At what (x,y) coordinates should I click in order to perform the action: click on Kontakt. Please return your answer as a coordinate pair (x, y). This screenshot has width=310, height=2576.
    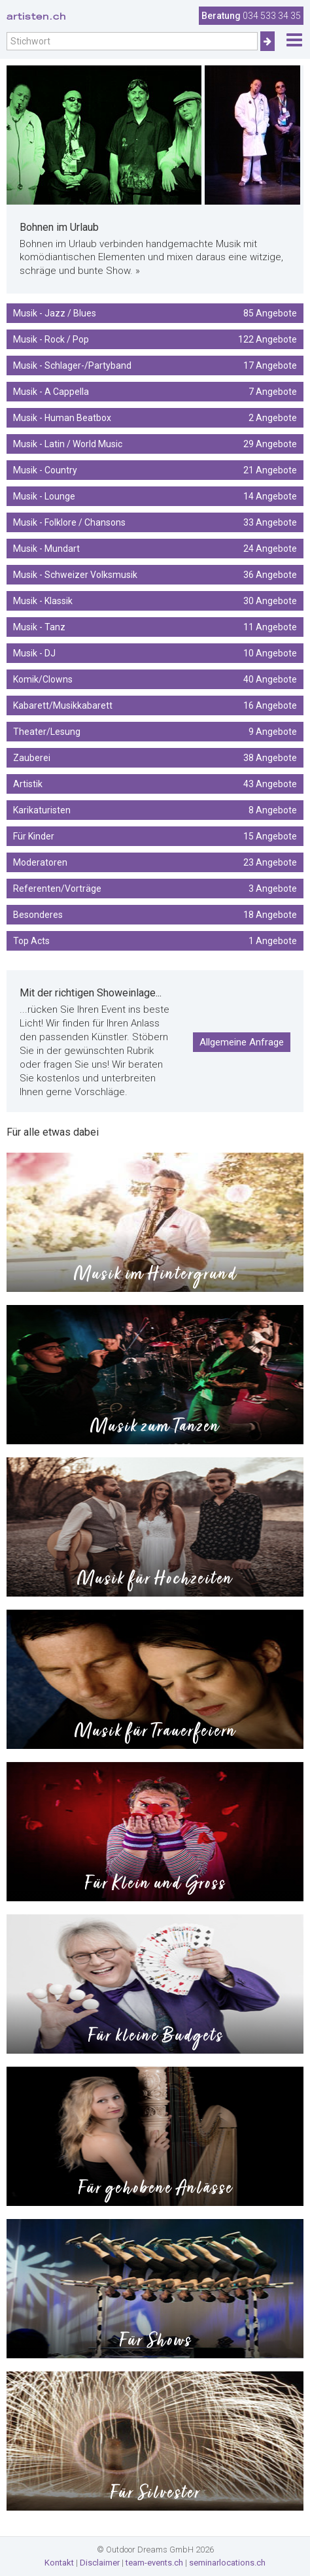
    Looking at the image, I should click on (59, 2563).